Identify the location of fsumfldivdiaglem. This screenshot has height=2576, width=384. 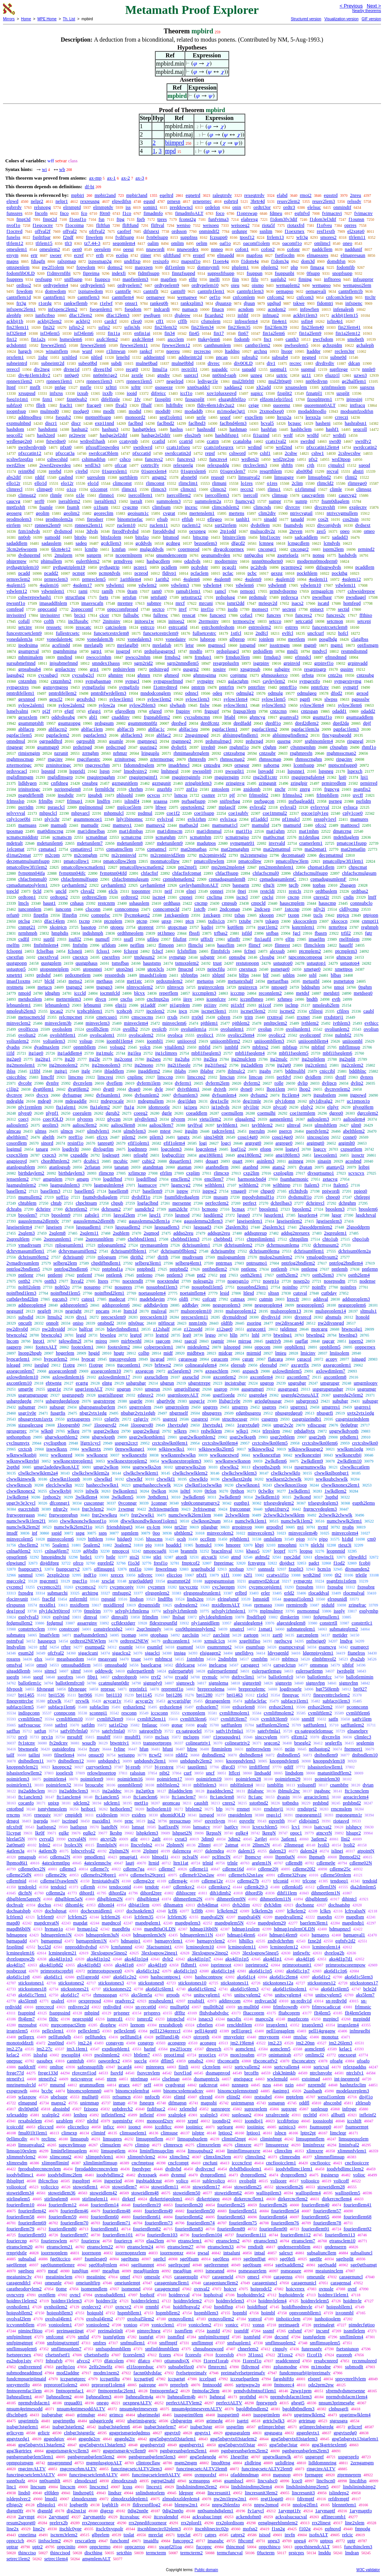
(182, 1197).